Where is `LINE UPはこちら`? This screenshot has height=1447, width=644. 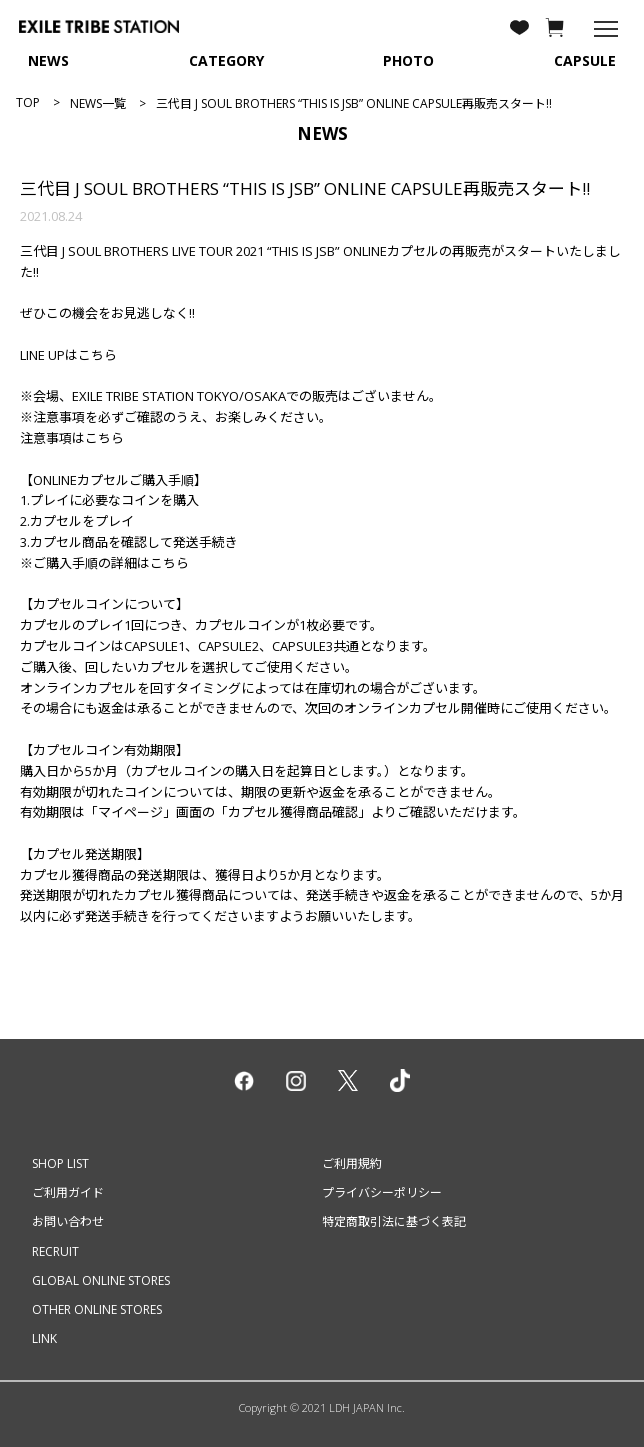 LINE UPはこちら is located at coordinates (68, 355).